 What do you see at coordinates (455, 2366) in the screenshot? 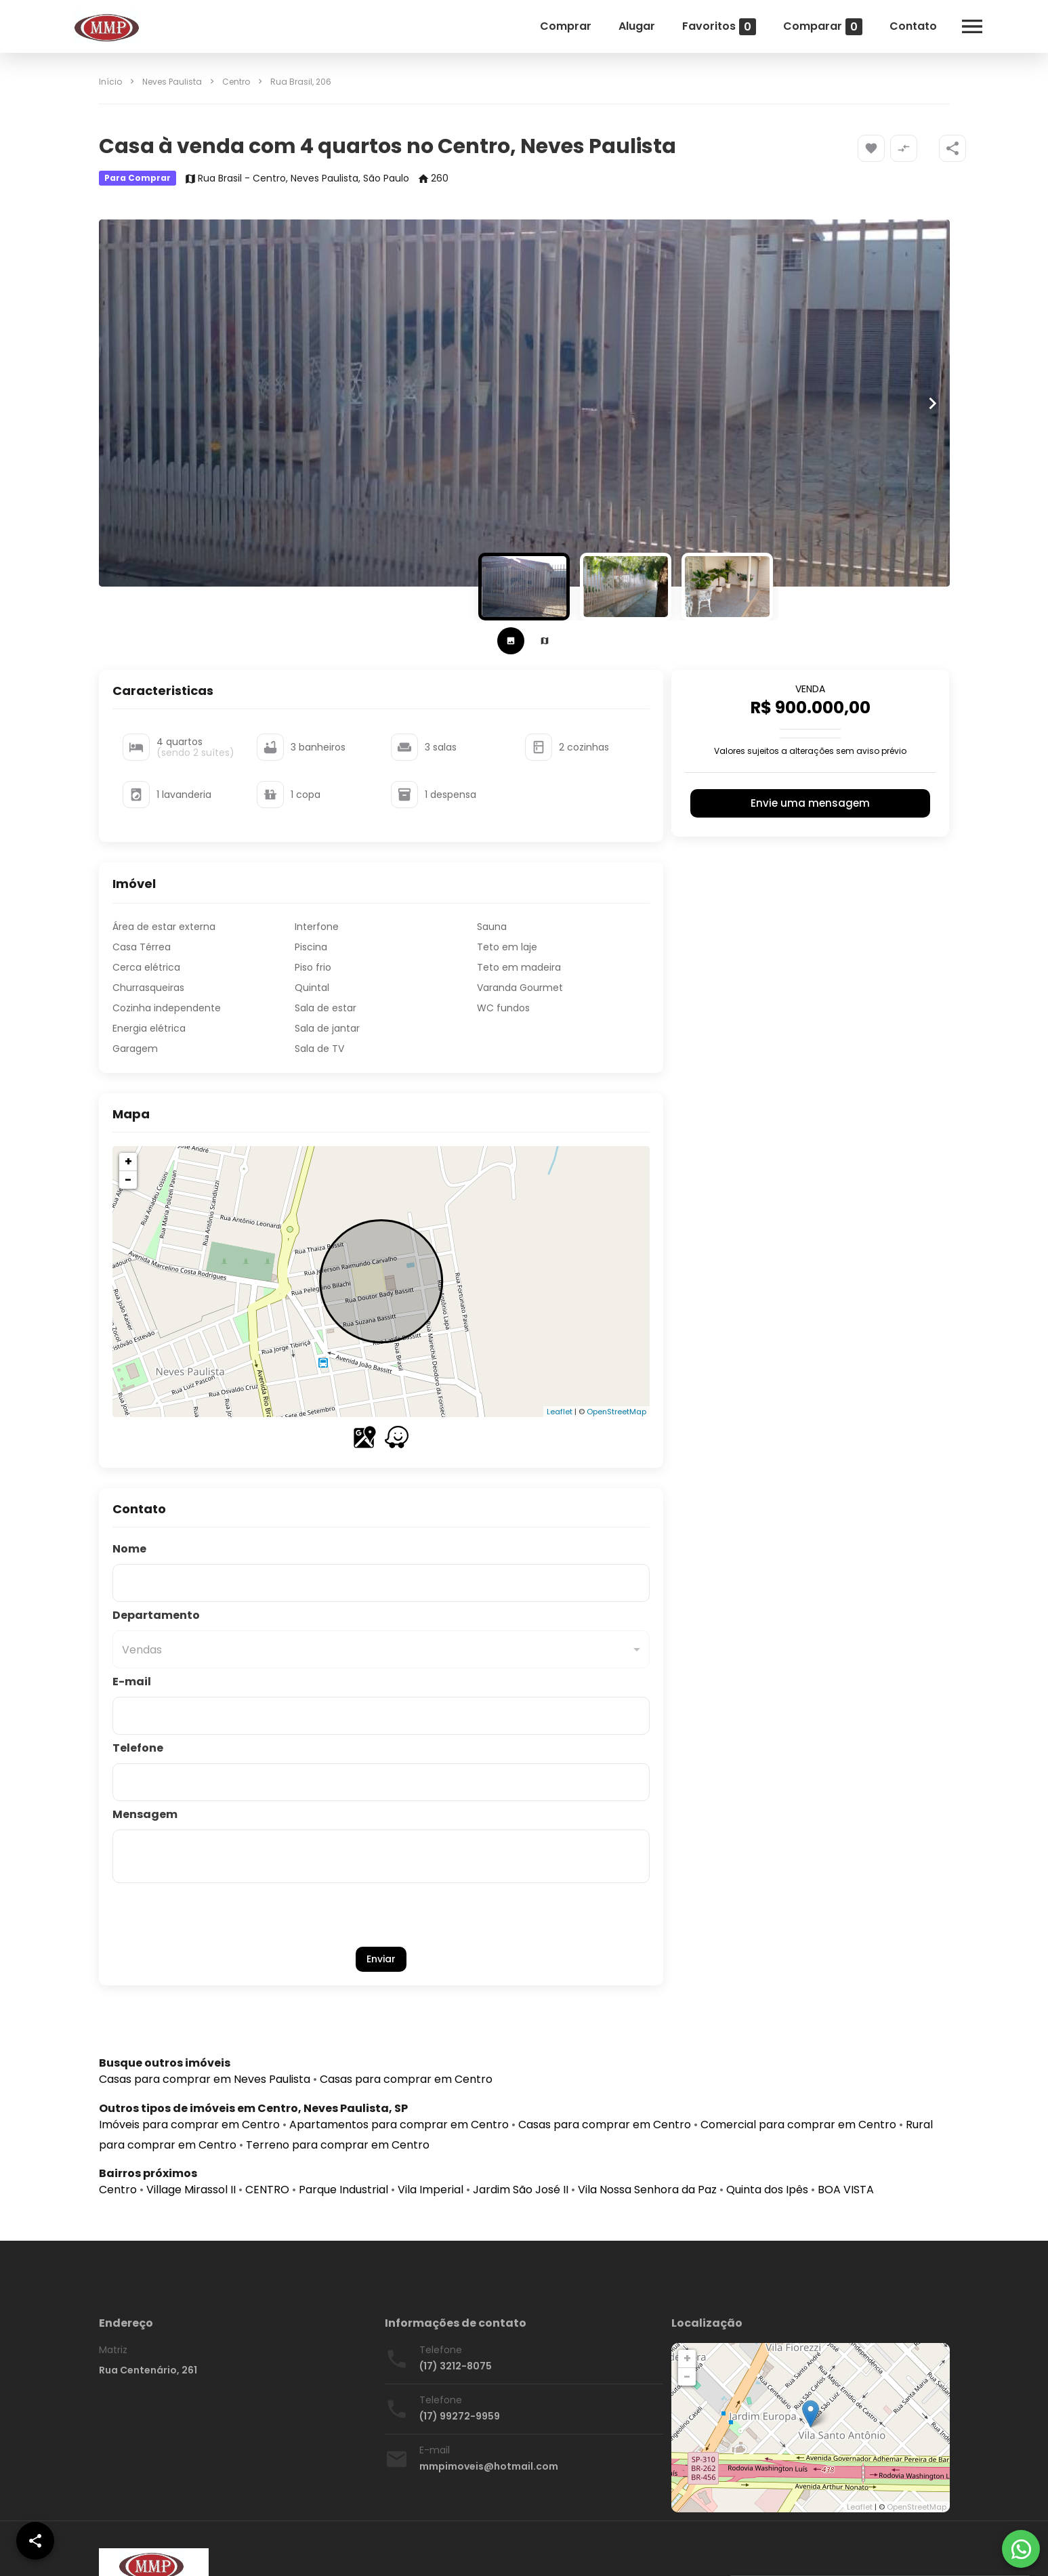
I see `(17) 3212-8075` at bounding box center [455, 2366].